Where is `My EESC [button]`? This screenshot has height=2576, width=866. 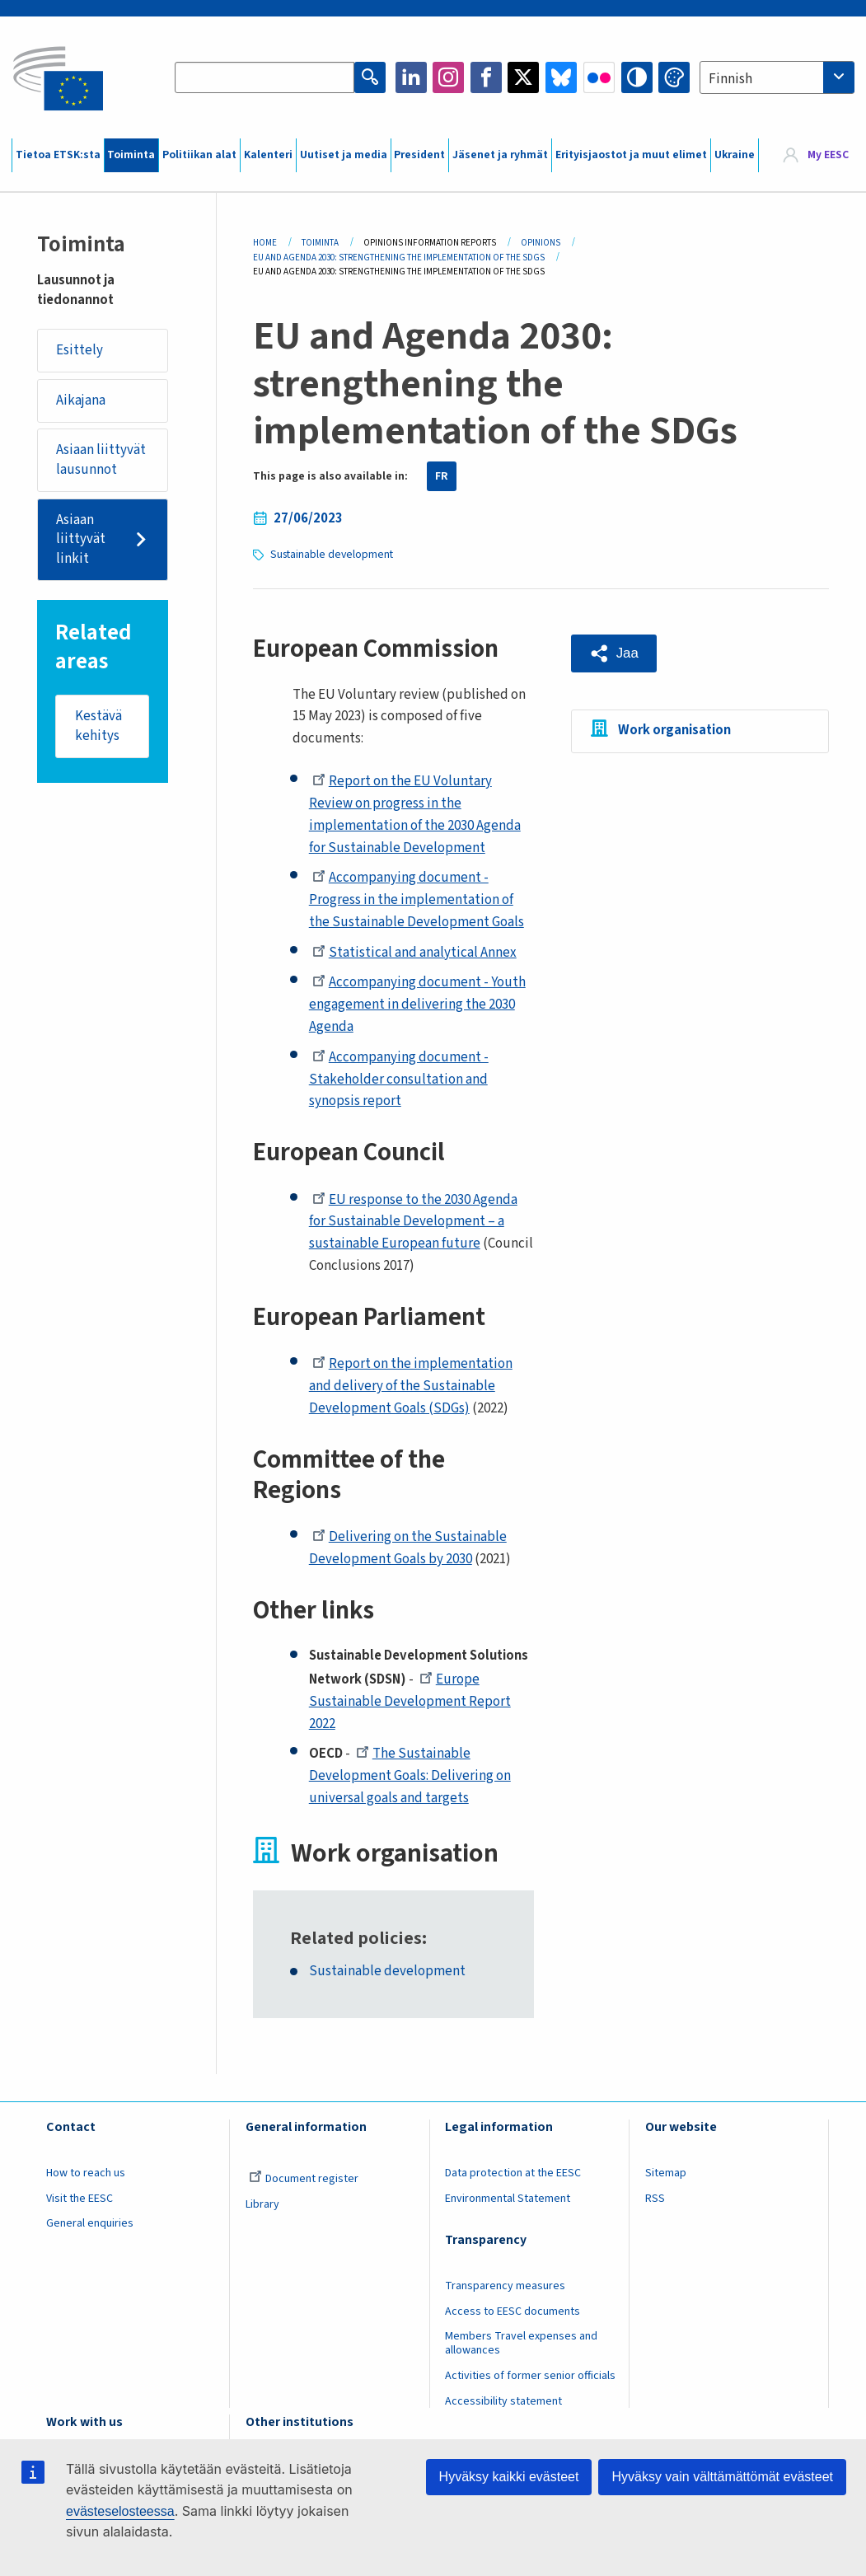
My EESC [button] is located at coordinates (828, 155).